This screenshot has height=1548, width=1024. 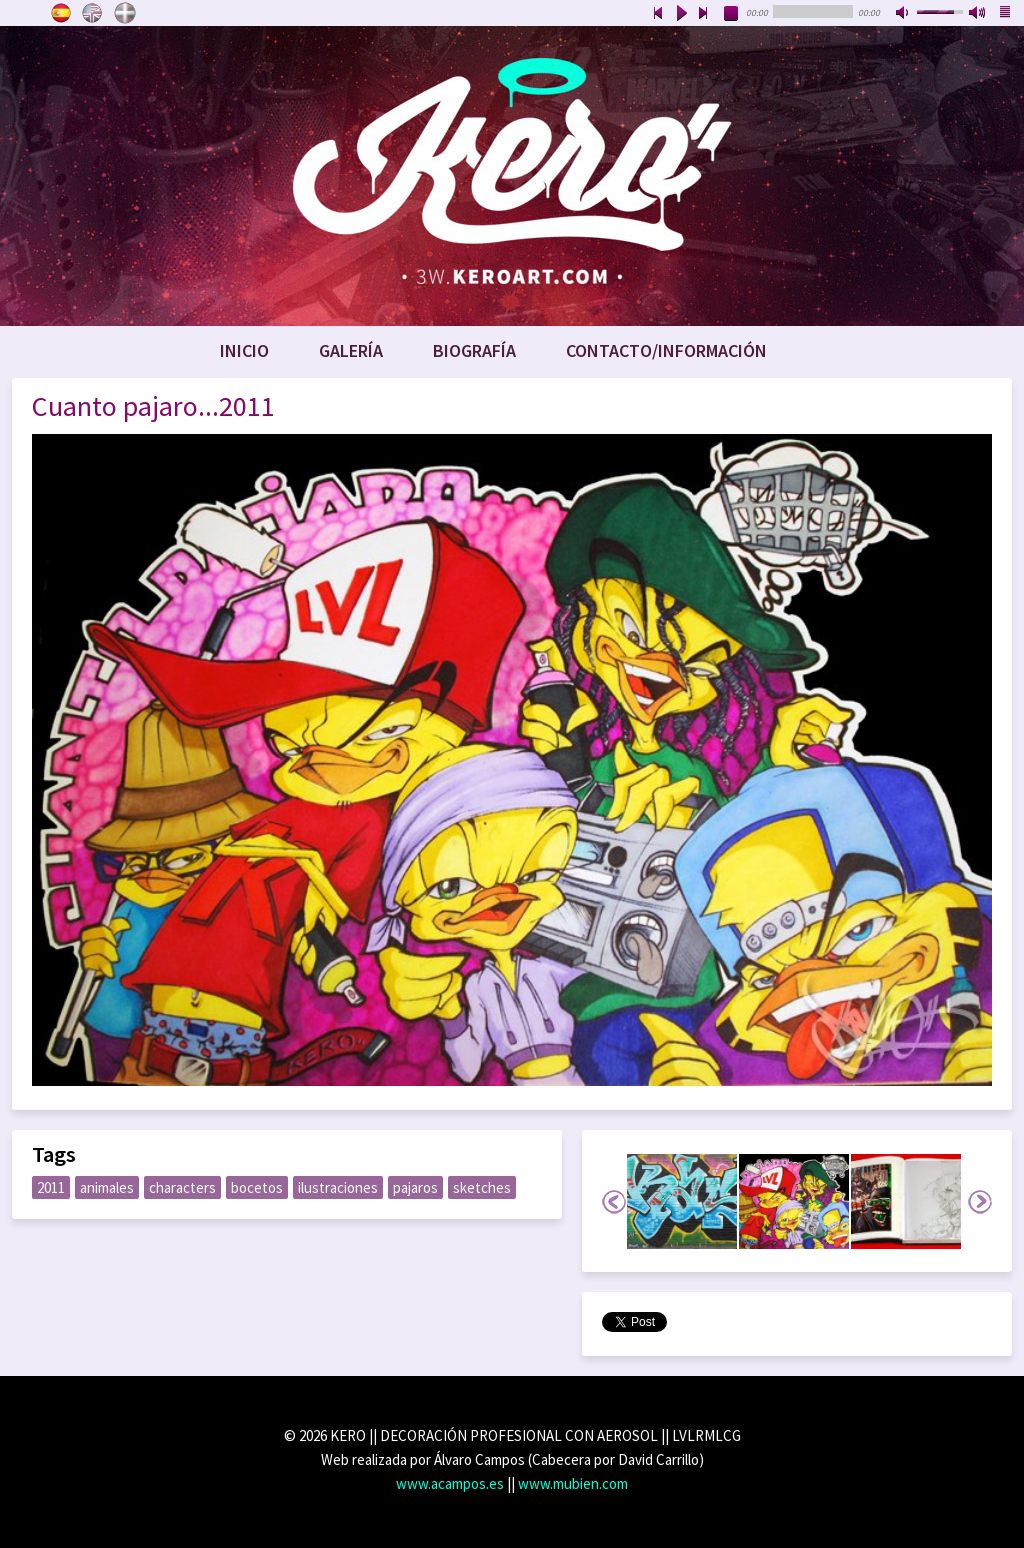 What do you see at coordinates (681, 14) in the screenshot?
I see `play` at bounding box center [681, 14].